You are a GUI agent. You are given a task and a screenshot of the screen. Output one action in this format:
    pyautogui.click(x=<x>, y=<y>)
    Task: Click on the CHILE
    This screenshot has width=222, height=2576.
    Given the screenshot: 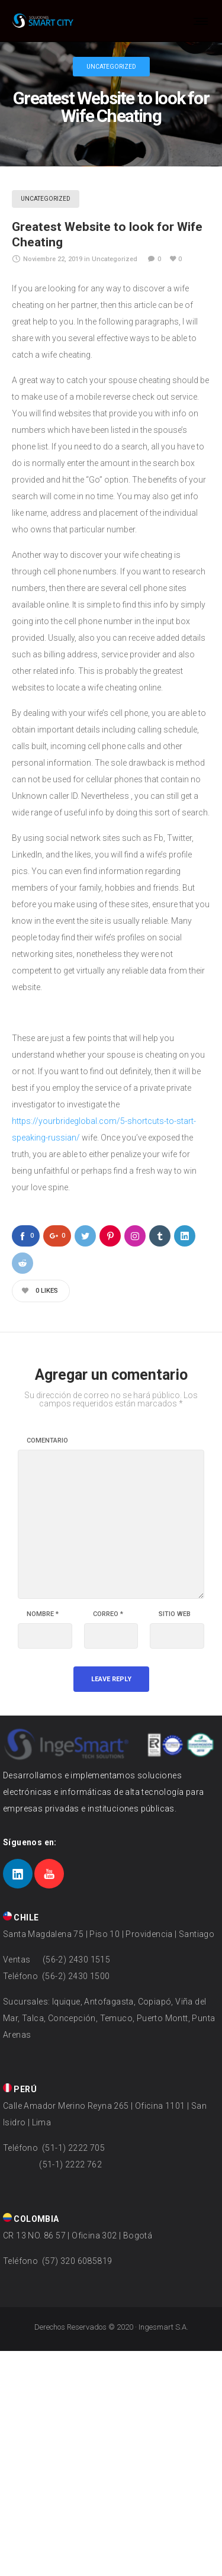 What is the action you would take?
    pyautogui.click(x=20, y=1917)
    